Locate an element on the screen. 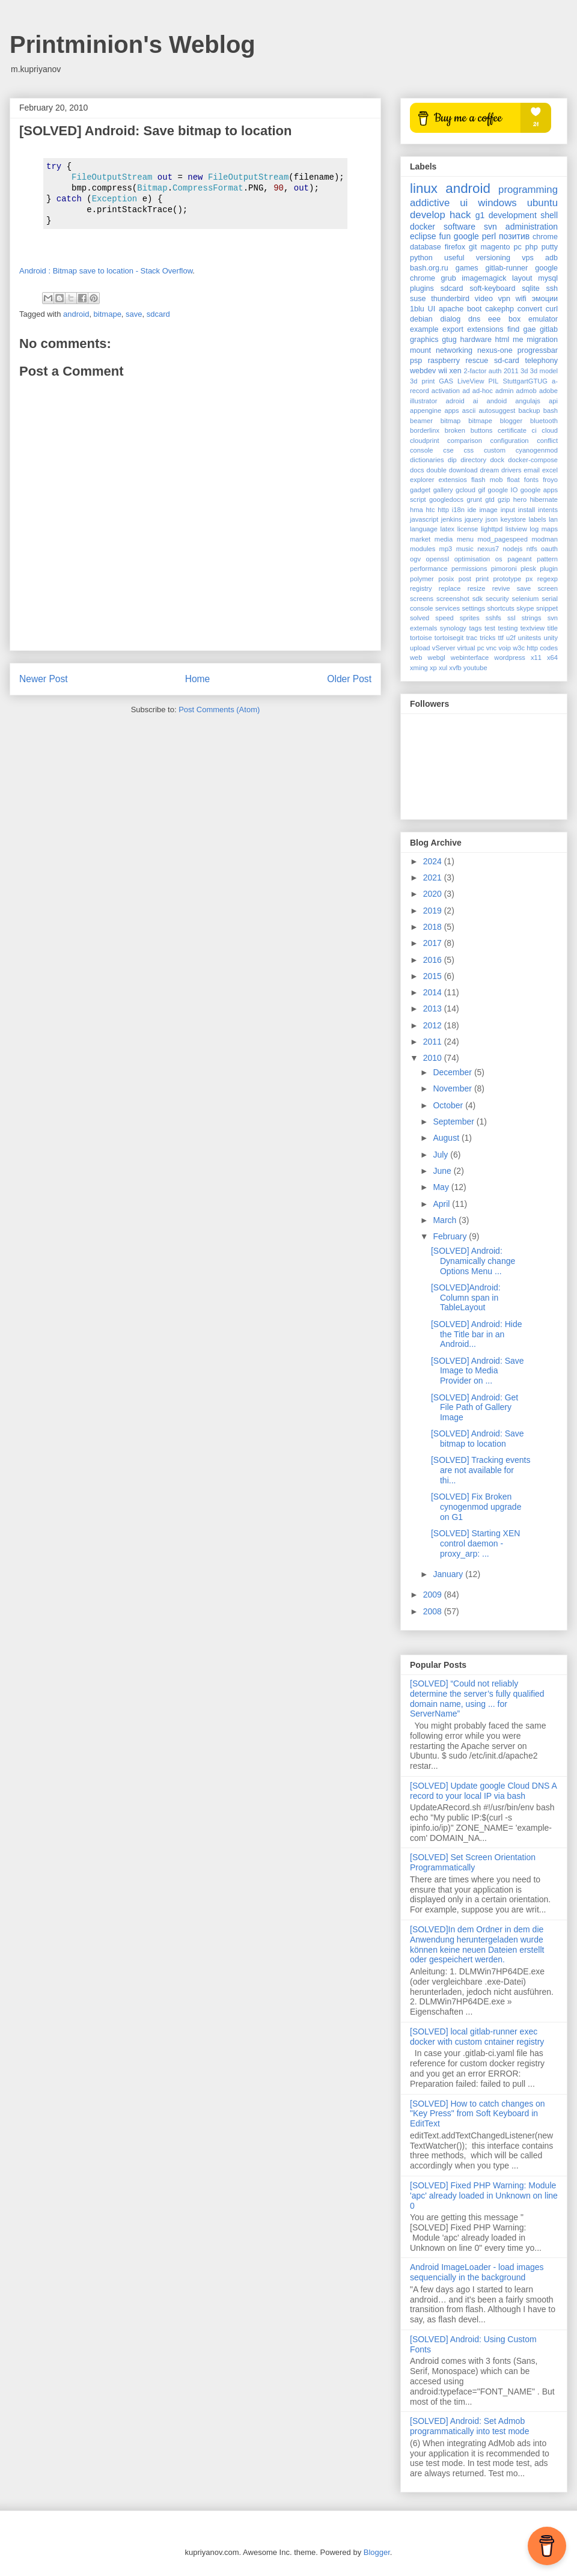 The height and width of the screenshot is (2576, 577). media is located at coordinates (444, 539).